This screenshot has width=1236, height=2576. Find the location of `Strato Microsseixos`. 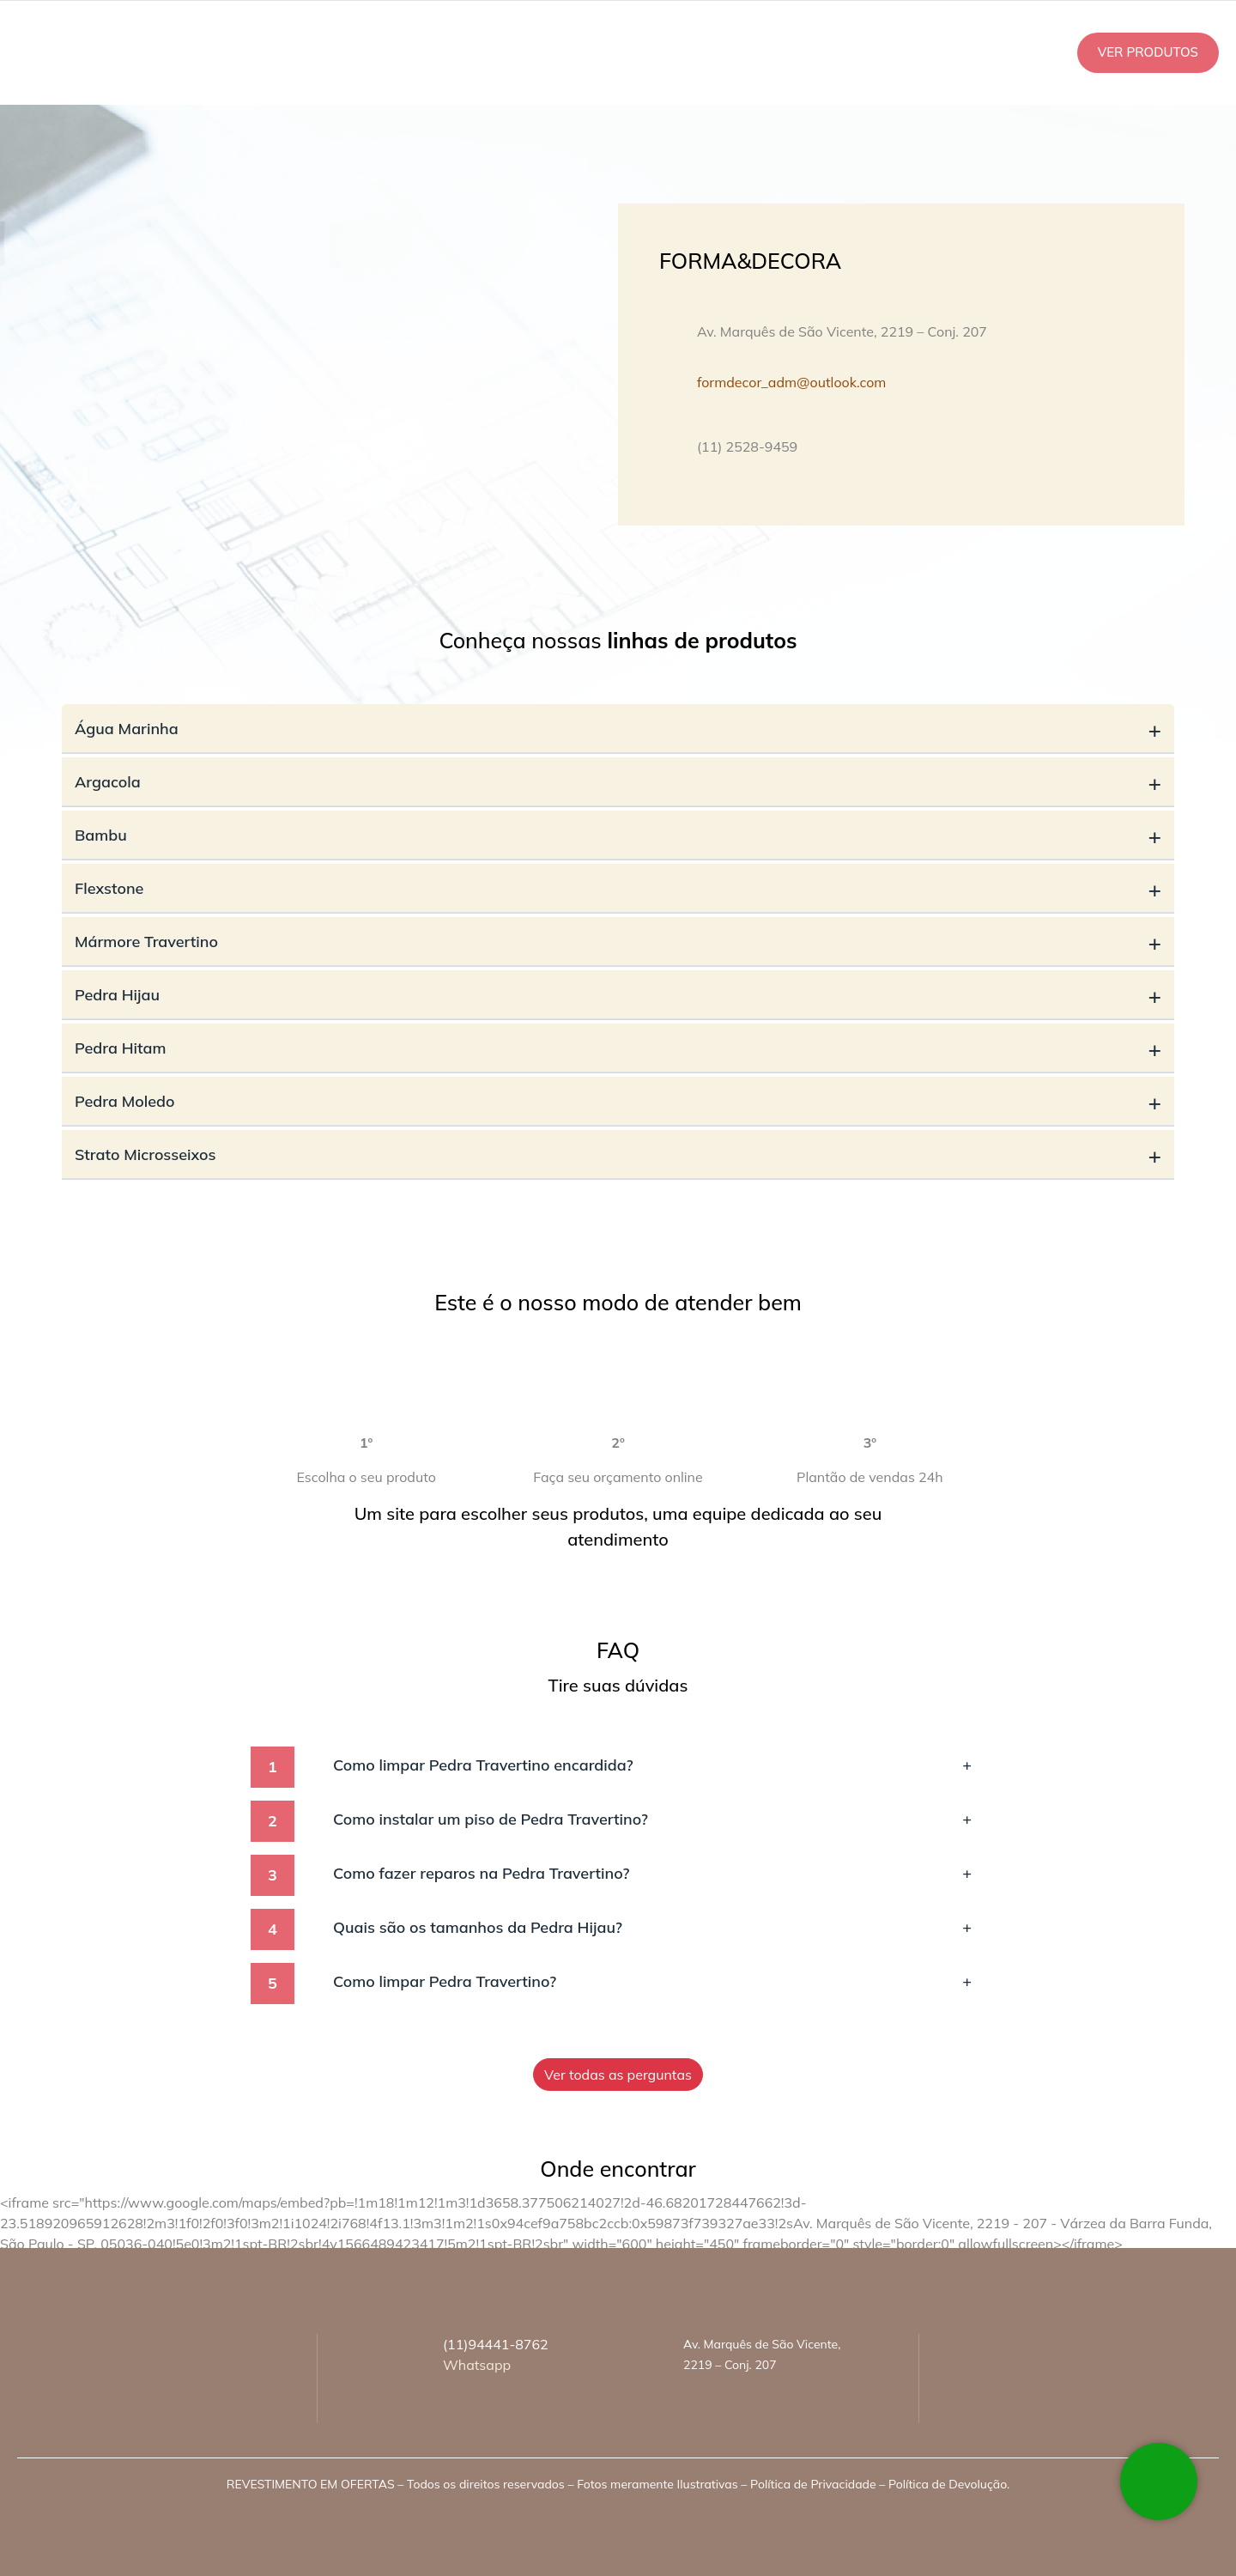

Strato Microsseixos is located at coordinates (618, 1154).